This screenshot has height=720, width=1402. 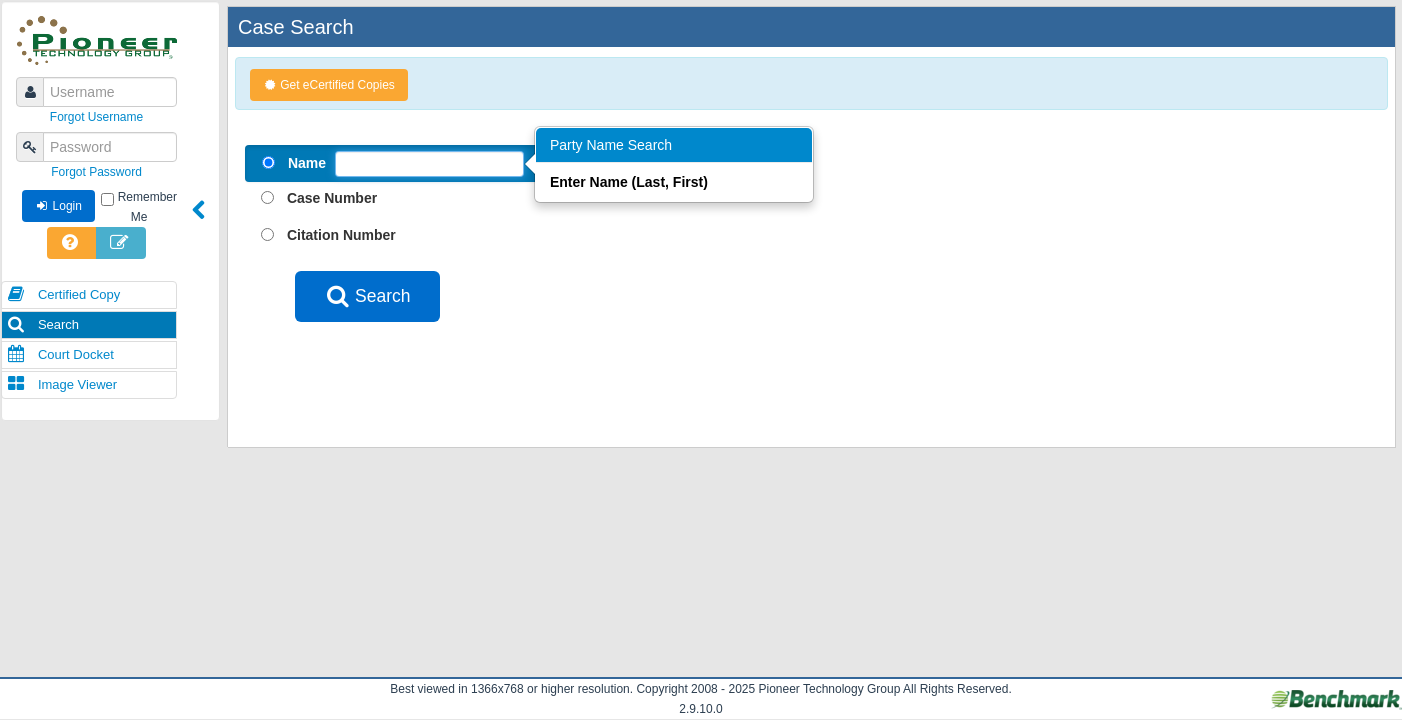 What do you see at coordinates (329, 85) in the screenshot?
I see `Get eCertified Copies` at bounding box center [329, 85].